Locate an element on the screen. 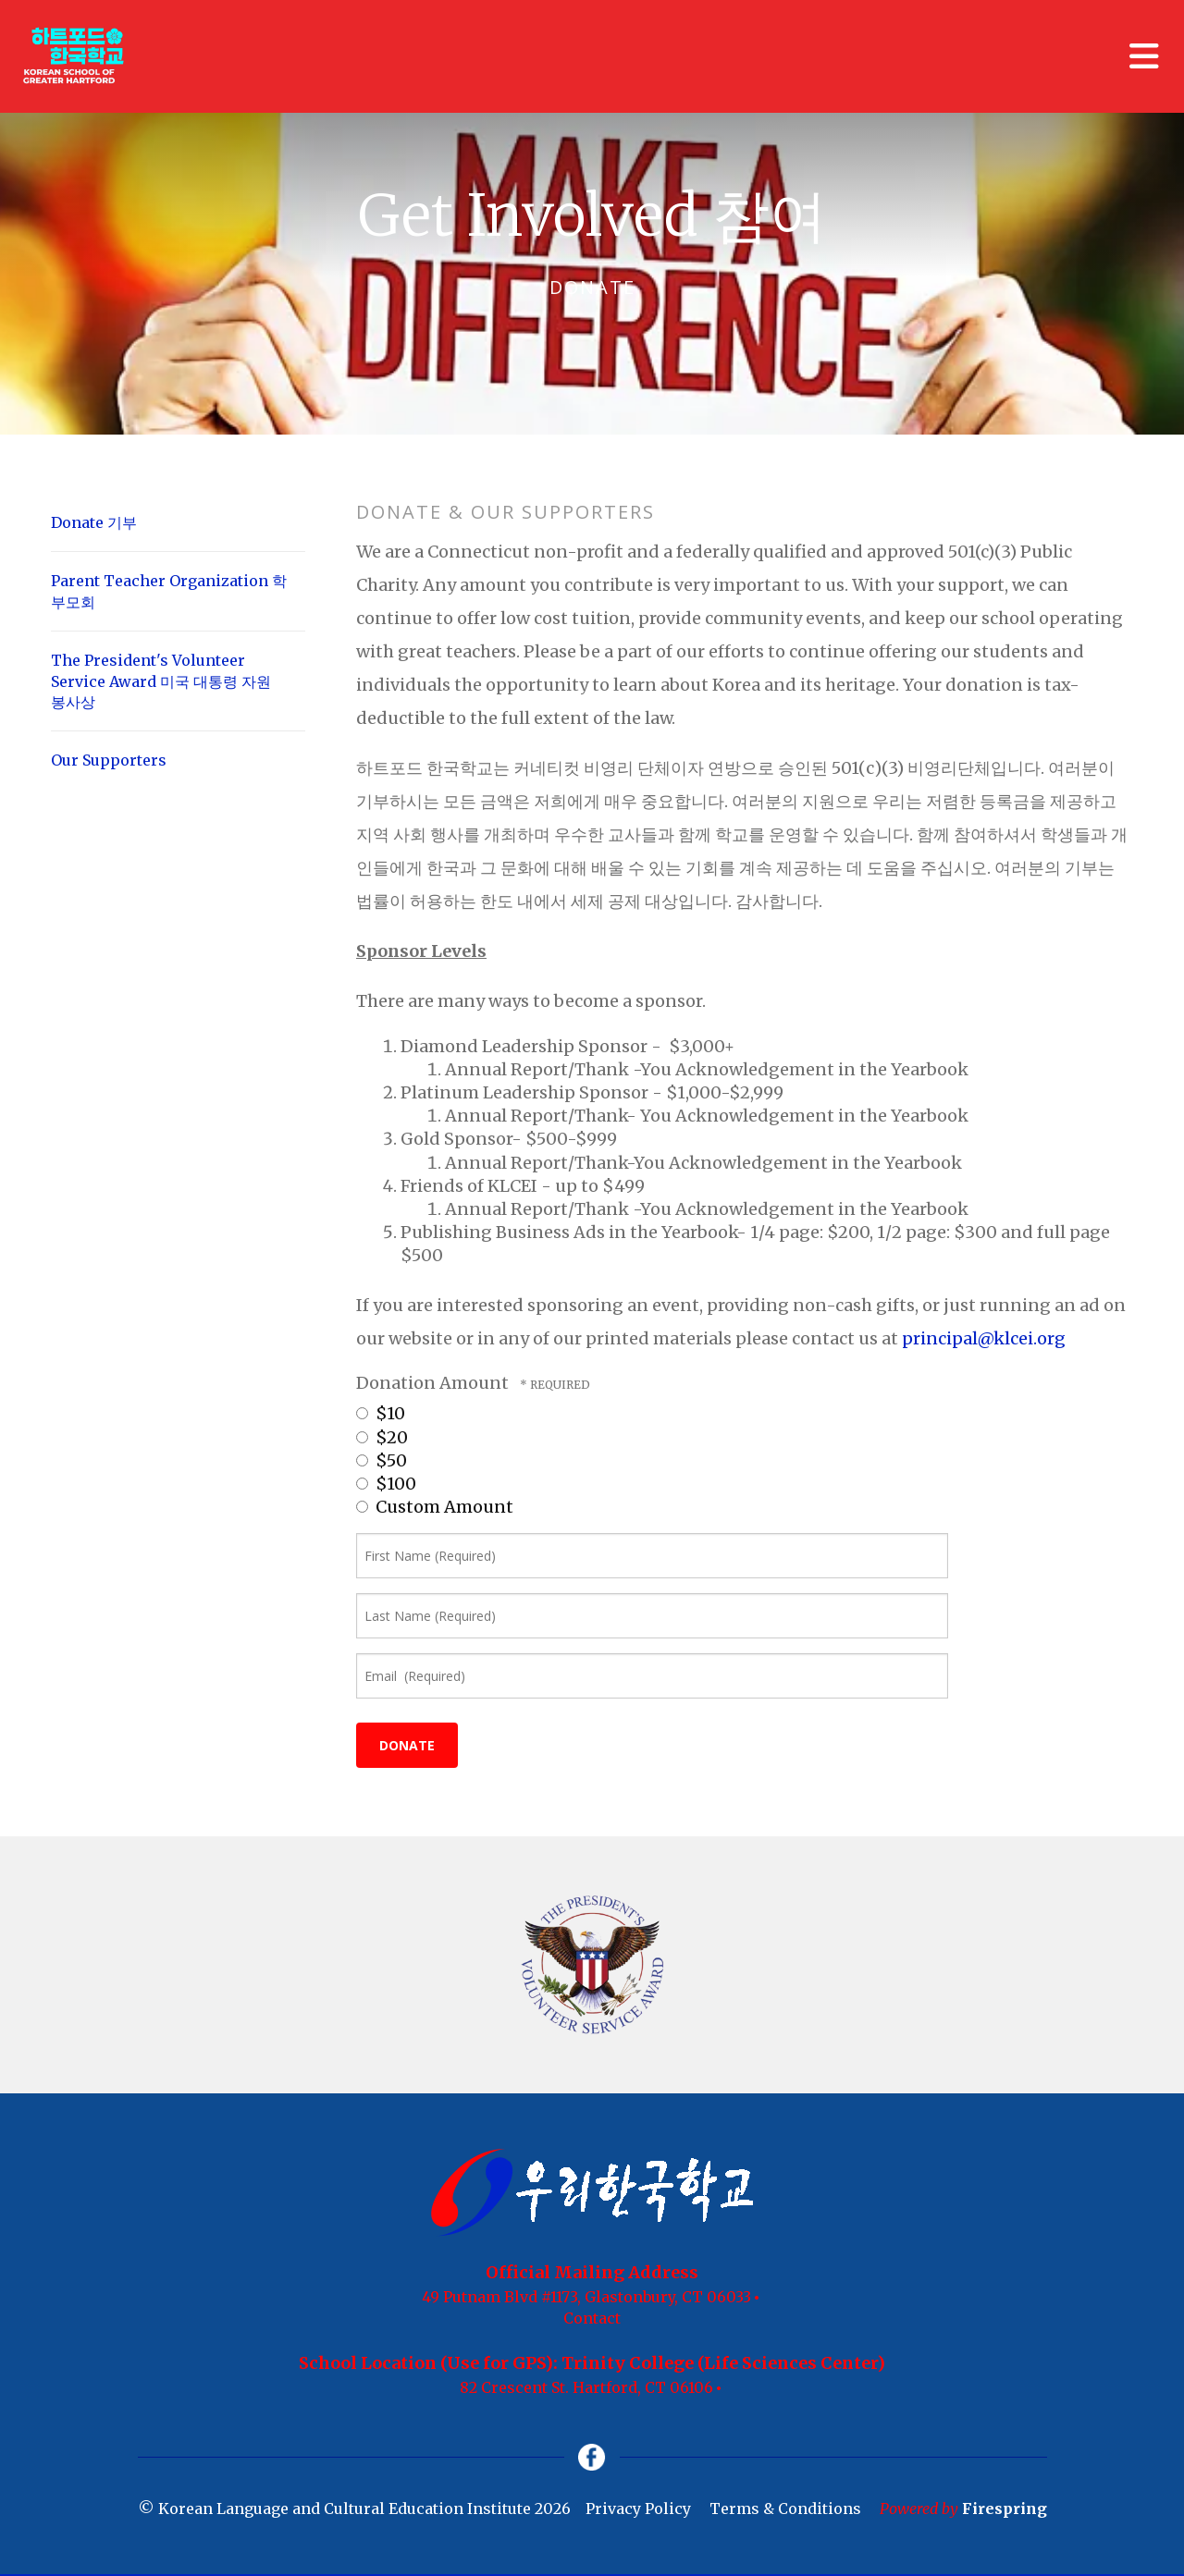  $10 is located at coordinates (380, 1413).